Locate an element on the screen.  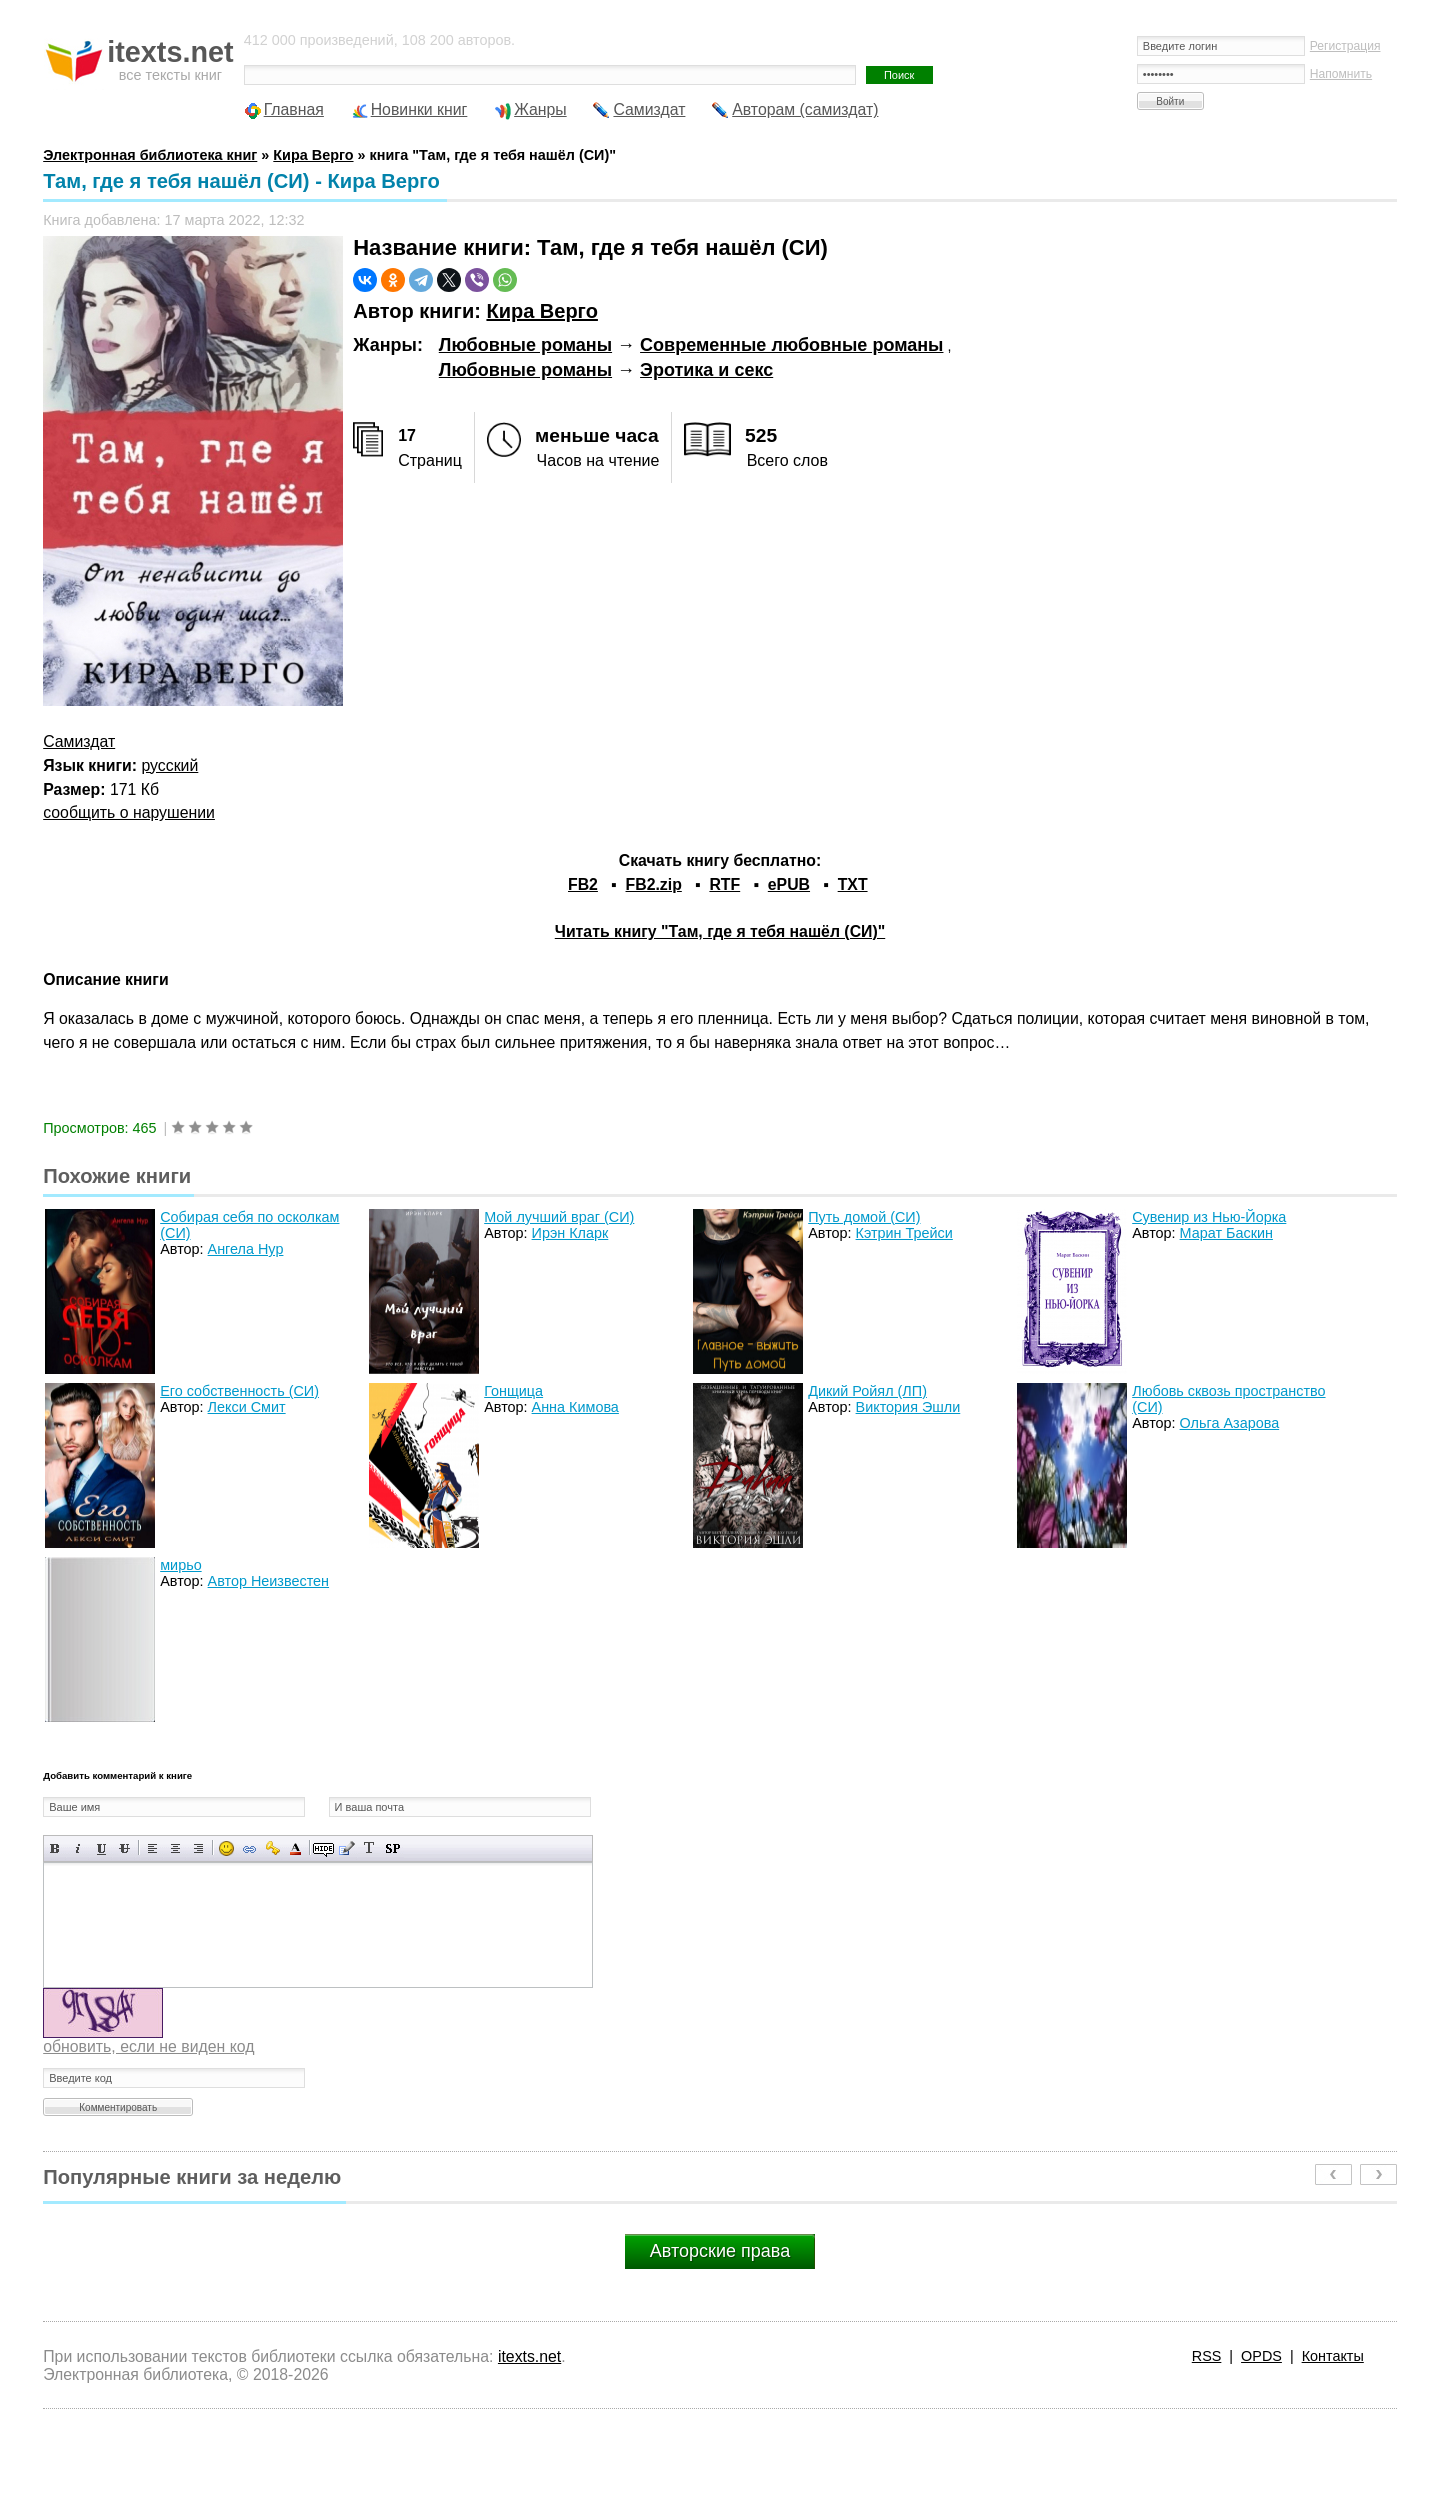
Вставка спойлера is located at coordinates (392, 1848).